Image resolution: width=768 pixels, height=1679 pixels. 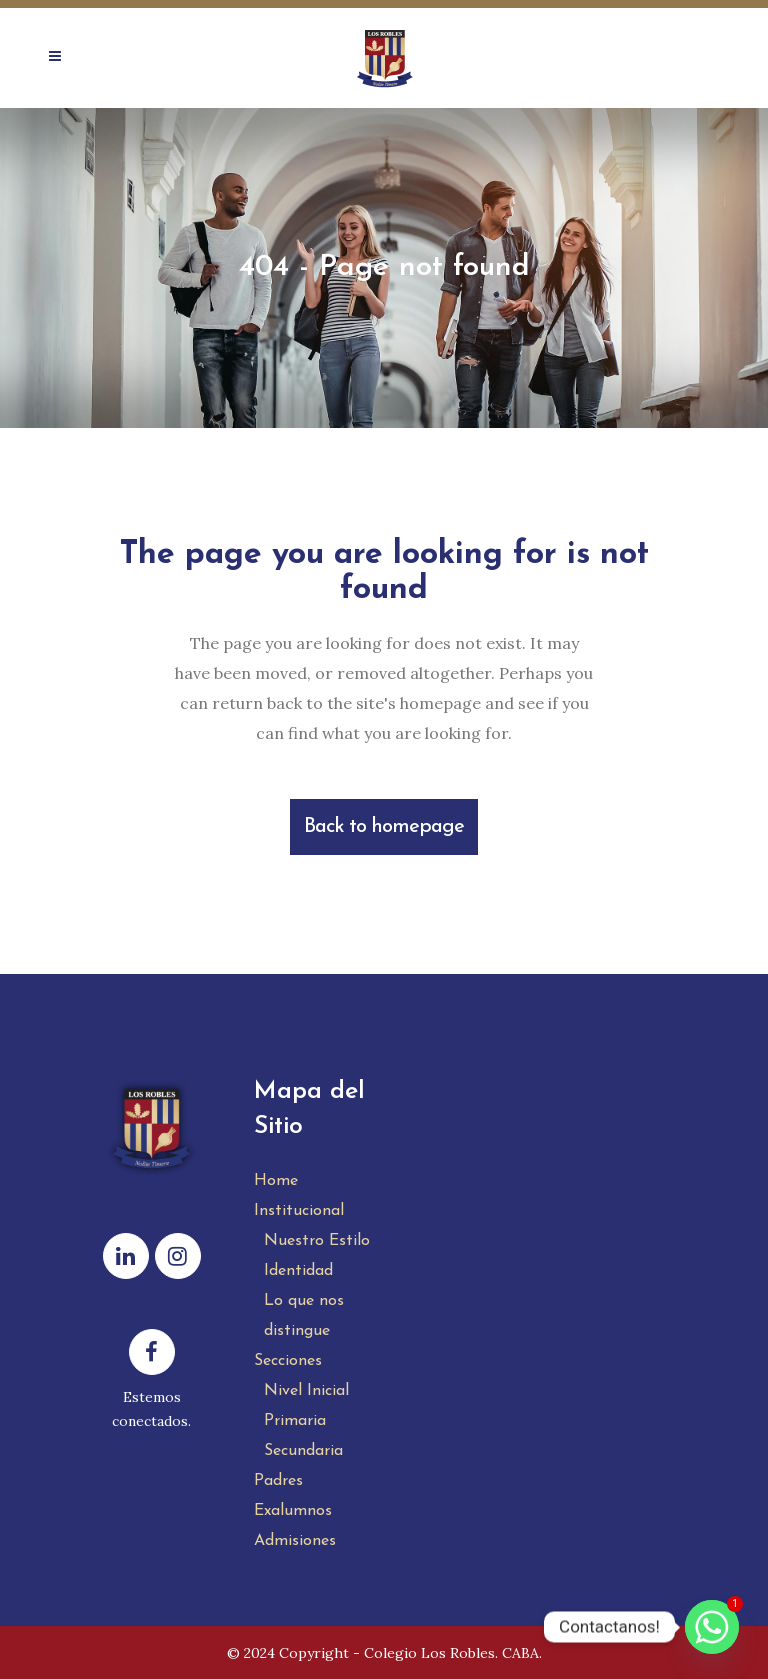 I want to click on Colegio Los Robles, so click(x=429, y=1653).